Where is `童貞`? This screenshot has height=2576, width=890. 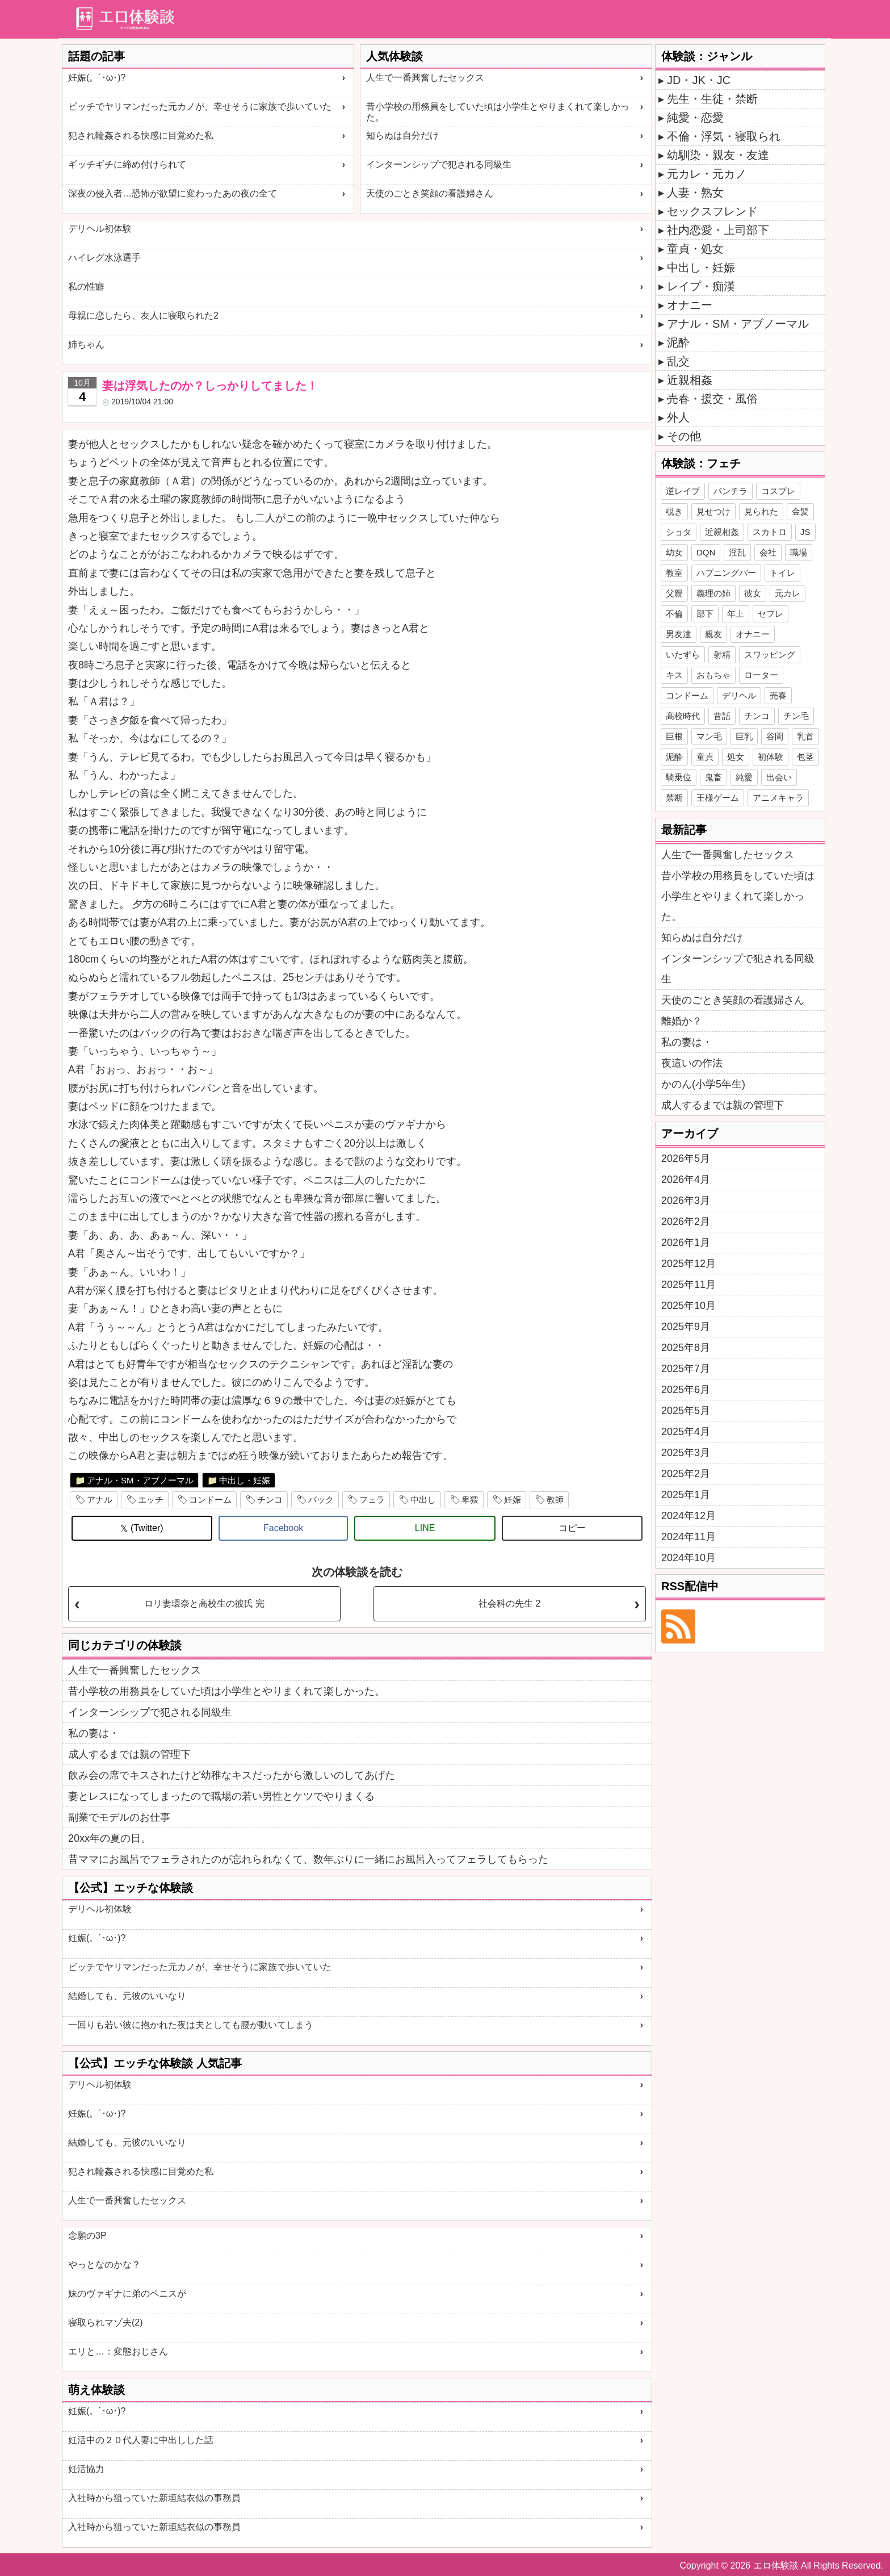 童貞 is located at coordinates (704, 757).